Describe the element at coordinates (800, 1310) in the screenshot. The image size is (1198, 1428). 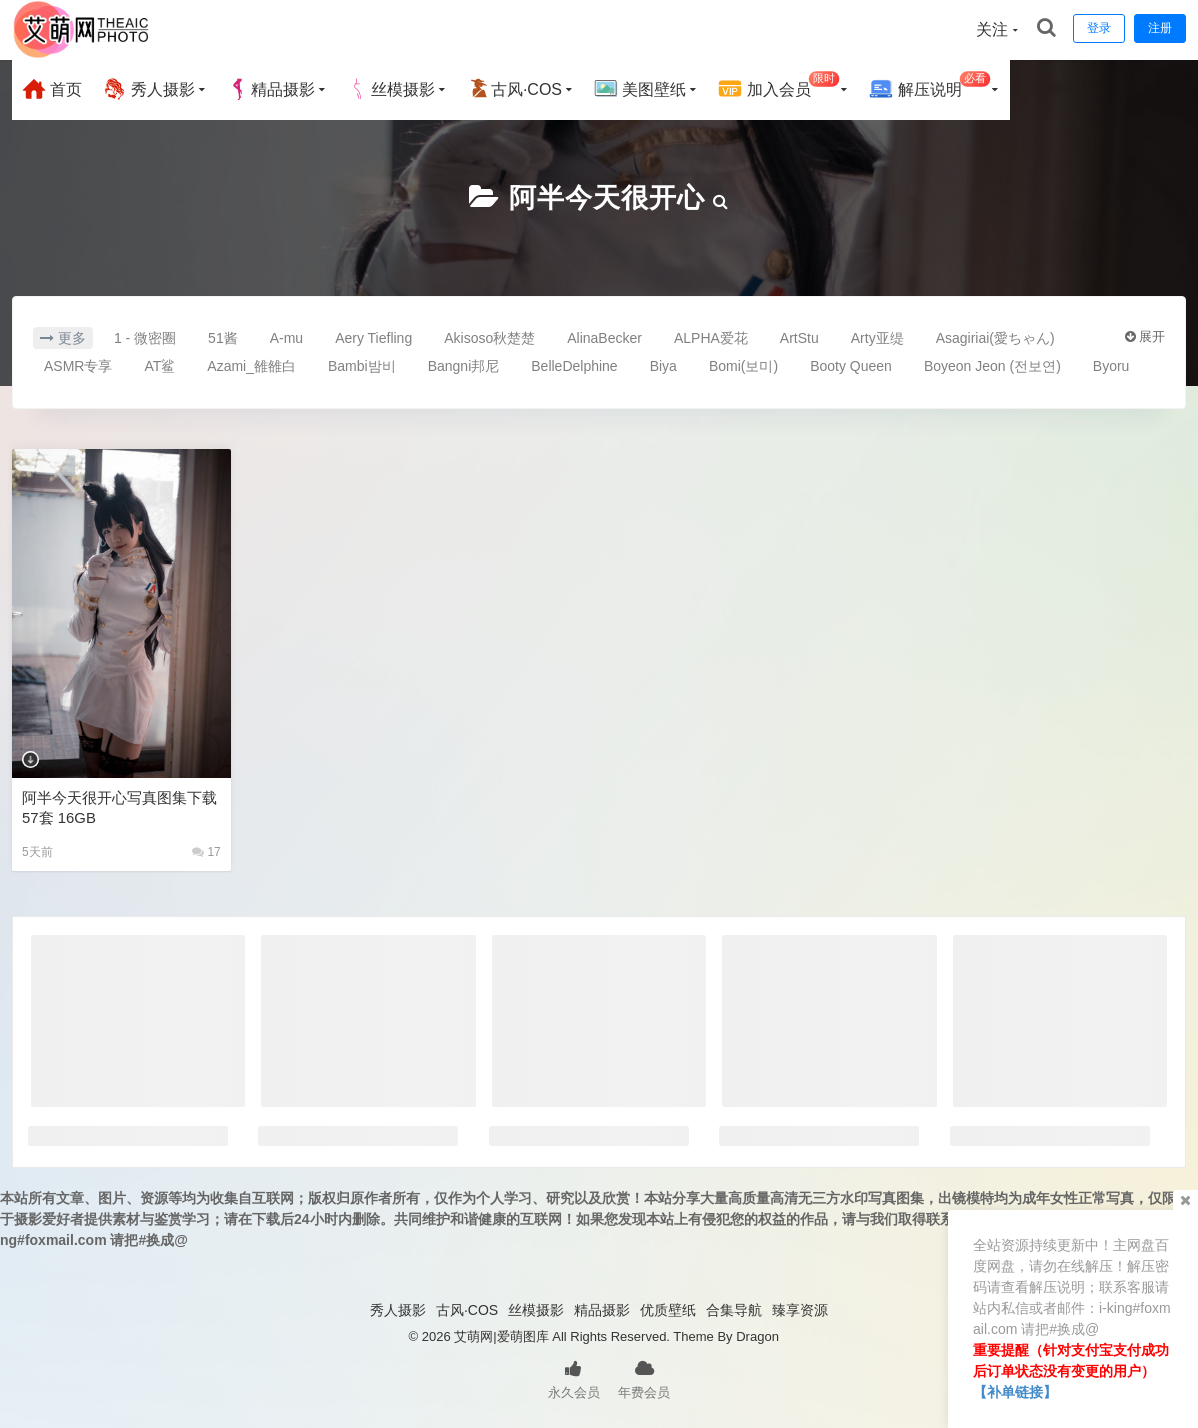
I see `臻享资源` at that location.